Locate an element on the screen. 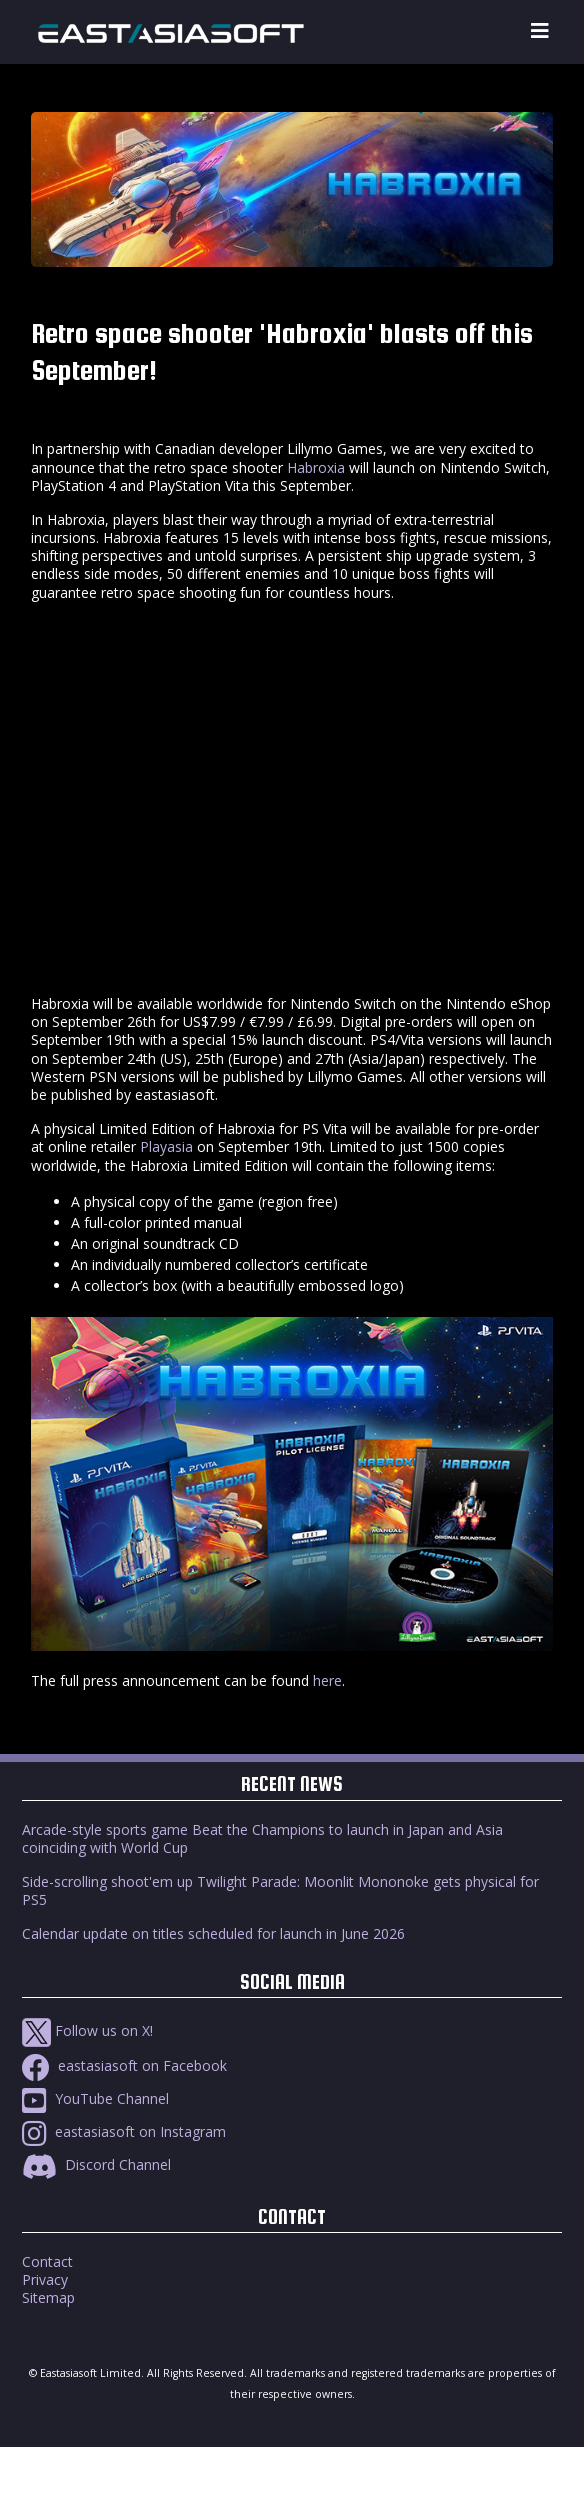  Privacy is located at coordinates (45, 2279).